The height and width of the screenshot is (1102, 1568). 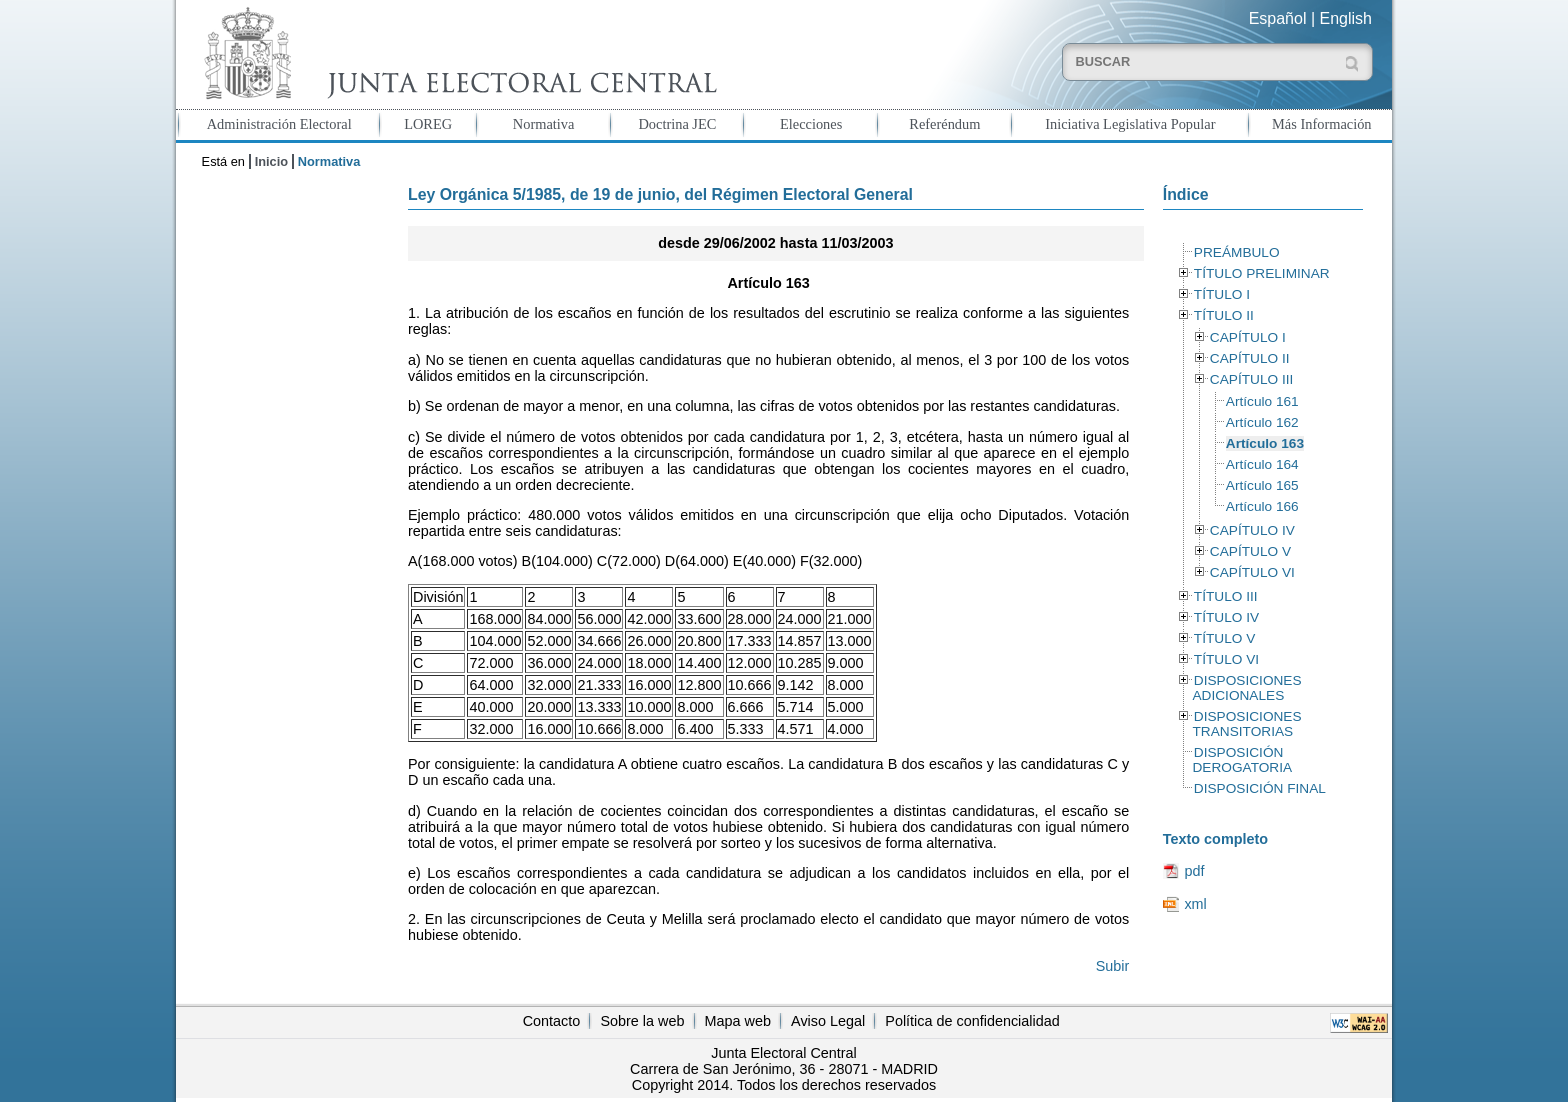 What do you see at coordinates (811, 124) in the screenshot?
I see `Elecciones` at bounding box center [811, 124].